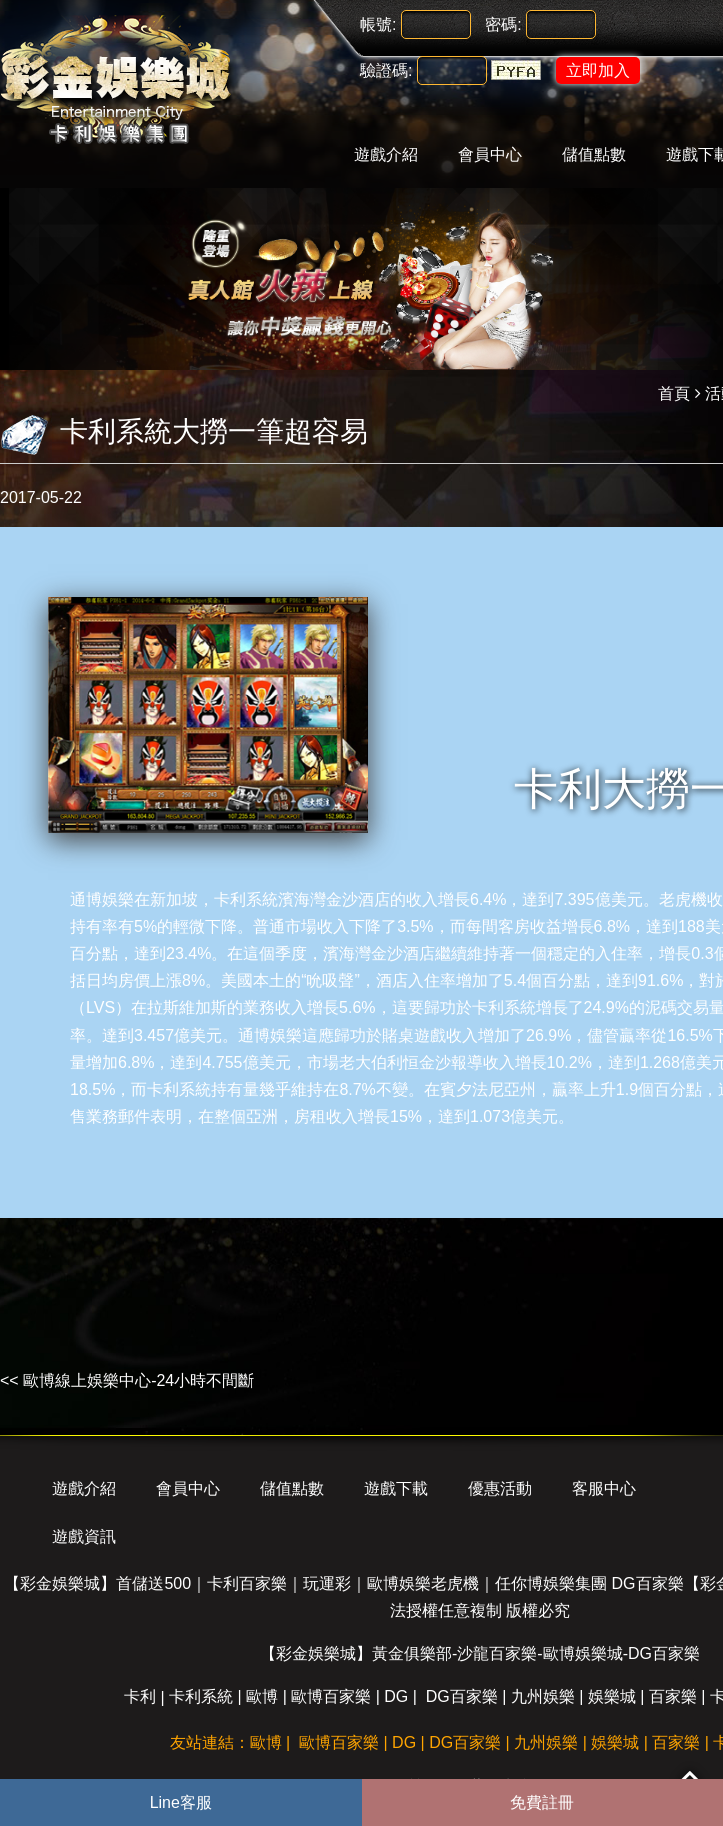 The height and width of the screenshot is (1826, 723). I want to click on 免費註冊, so click(542, 1802).